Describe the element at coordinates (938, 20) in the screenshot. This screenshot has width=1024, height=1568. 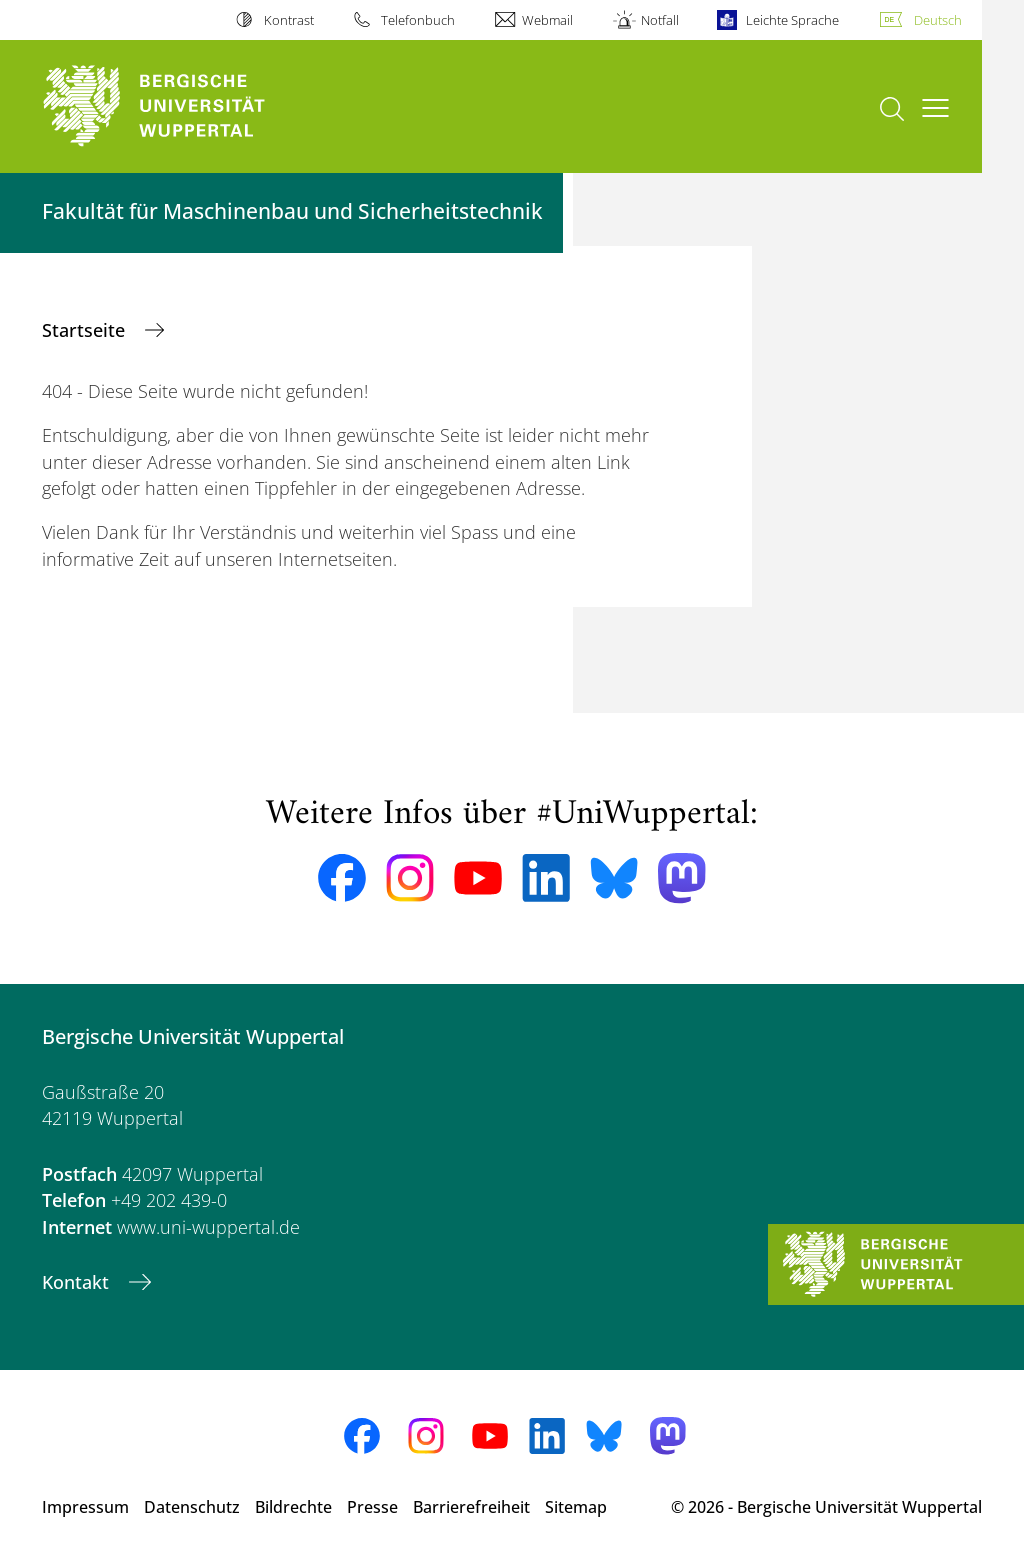
I see `Deutsch` at that location.